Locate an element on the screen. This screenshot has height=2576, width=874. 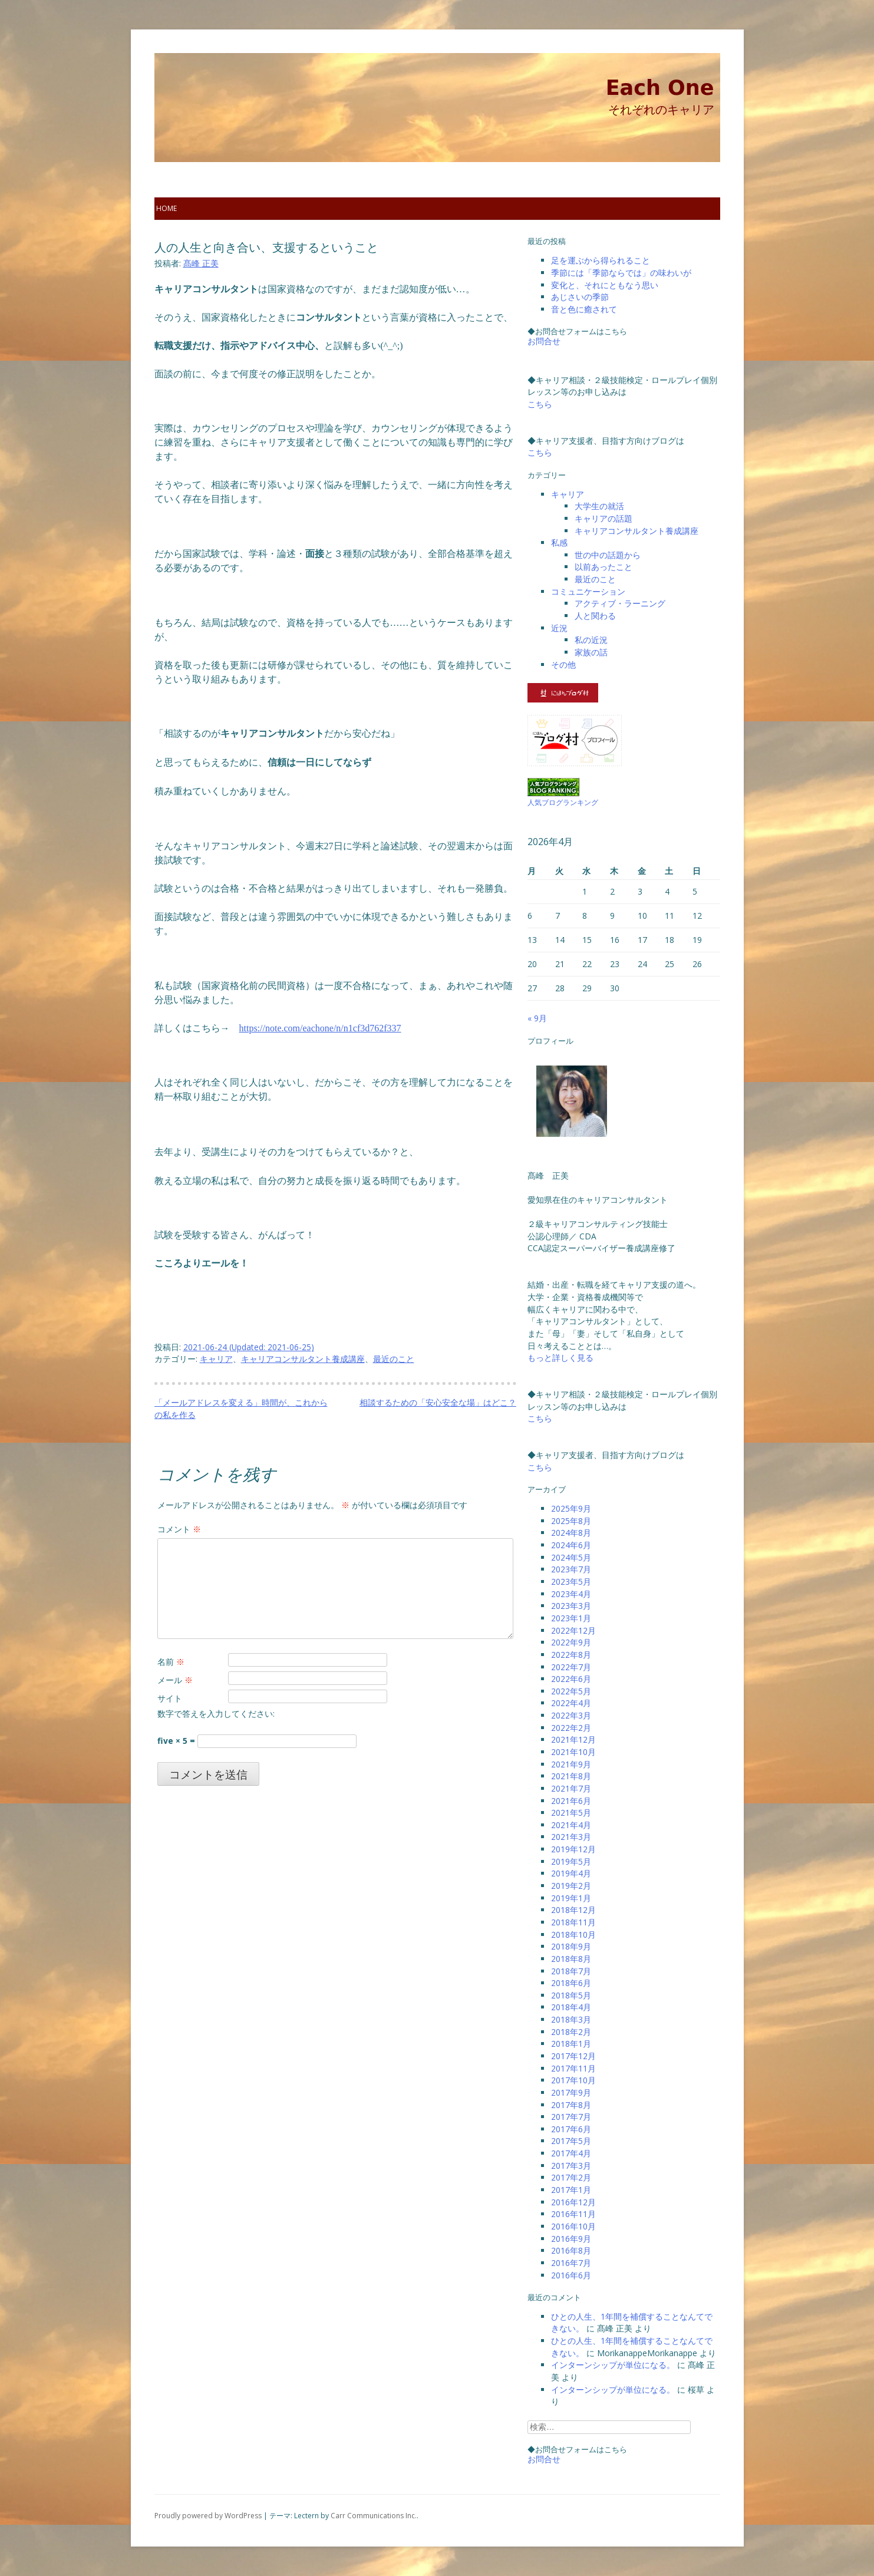
人と関わる is located at coordinates (595, 615).